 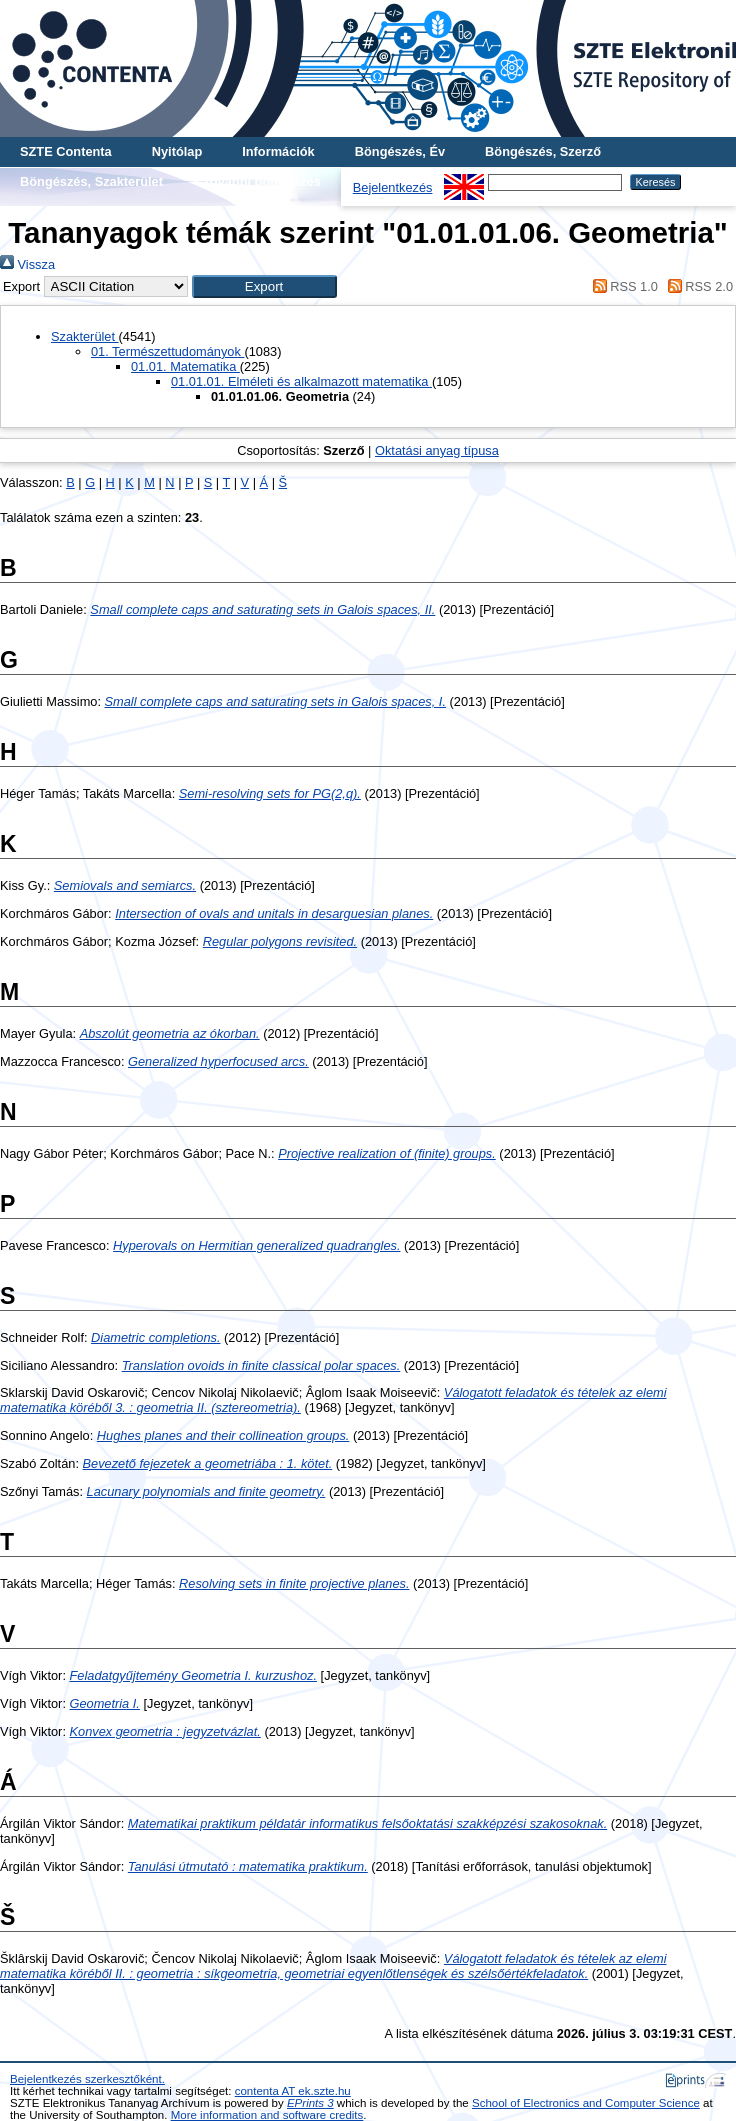 I want to click on 01. Természettudományok, so click(x=167, y=351).